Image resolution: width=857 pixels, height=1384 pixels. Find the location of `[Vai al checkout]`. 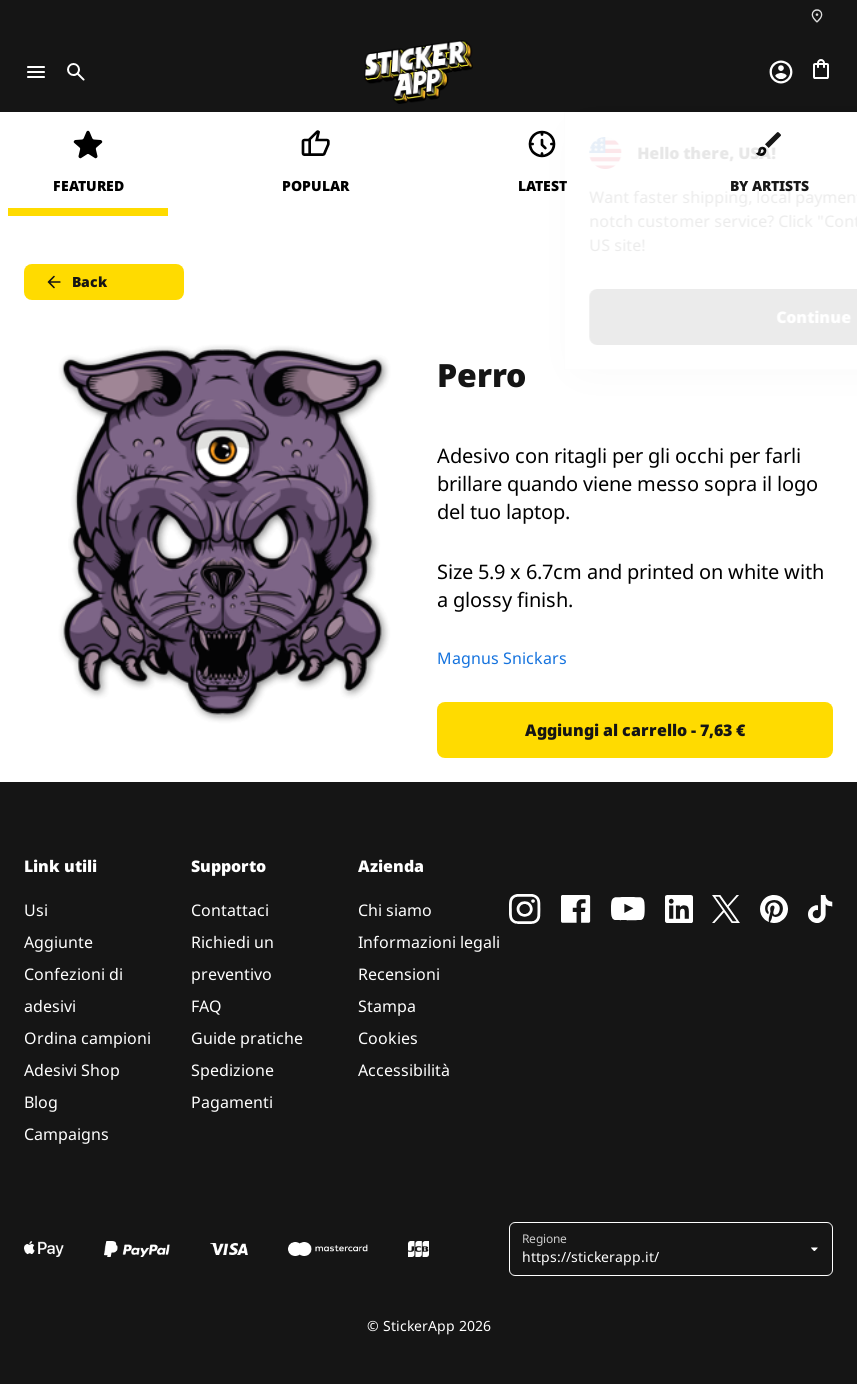

[Vai al checkout] is located at coordinates (821, 69).